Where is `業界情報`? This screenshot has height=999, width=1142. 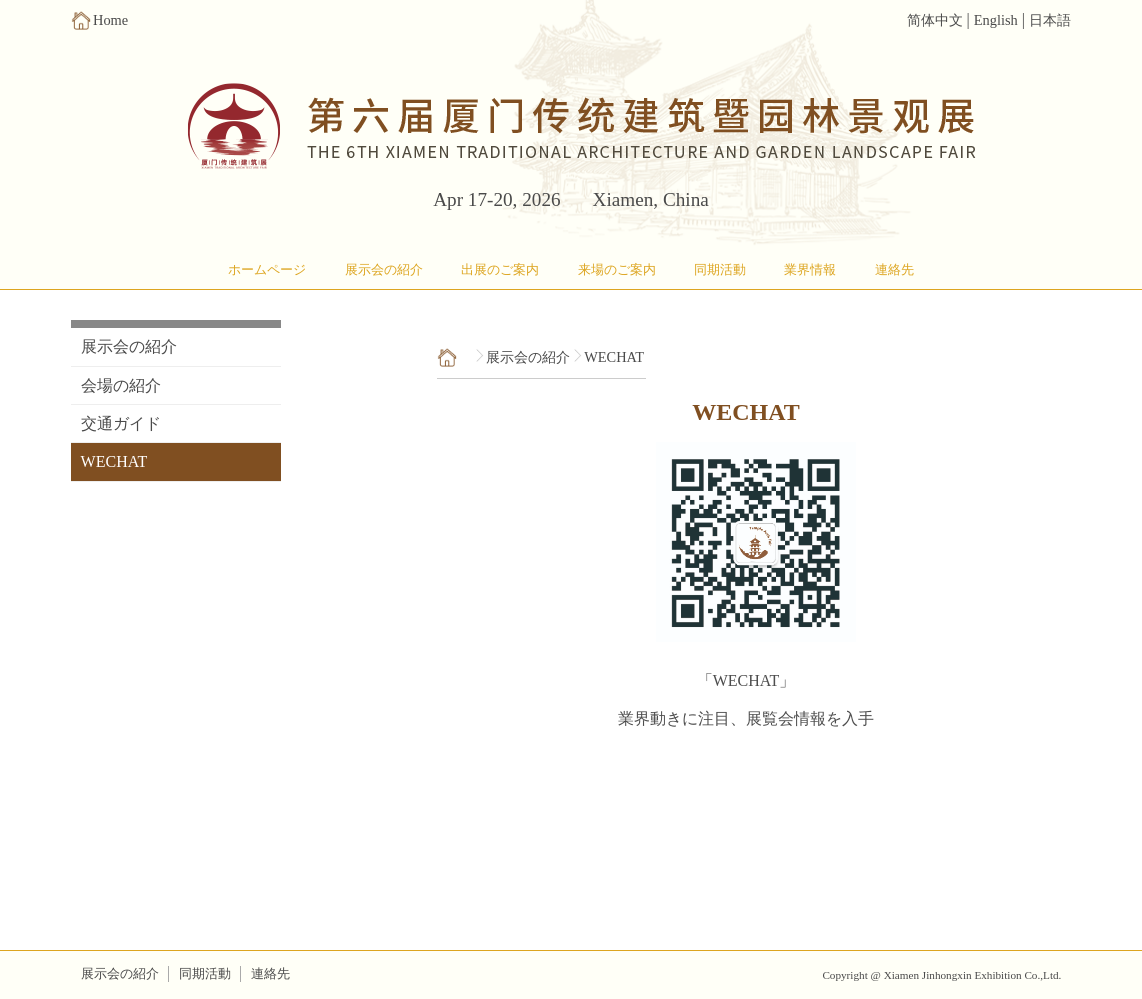 業界情報 is located at coordinates (810, 270).